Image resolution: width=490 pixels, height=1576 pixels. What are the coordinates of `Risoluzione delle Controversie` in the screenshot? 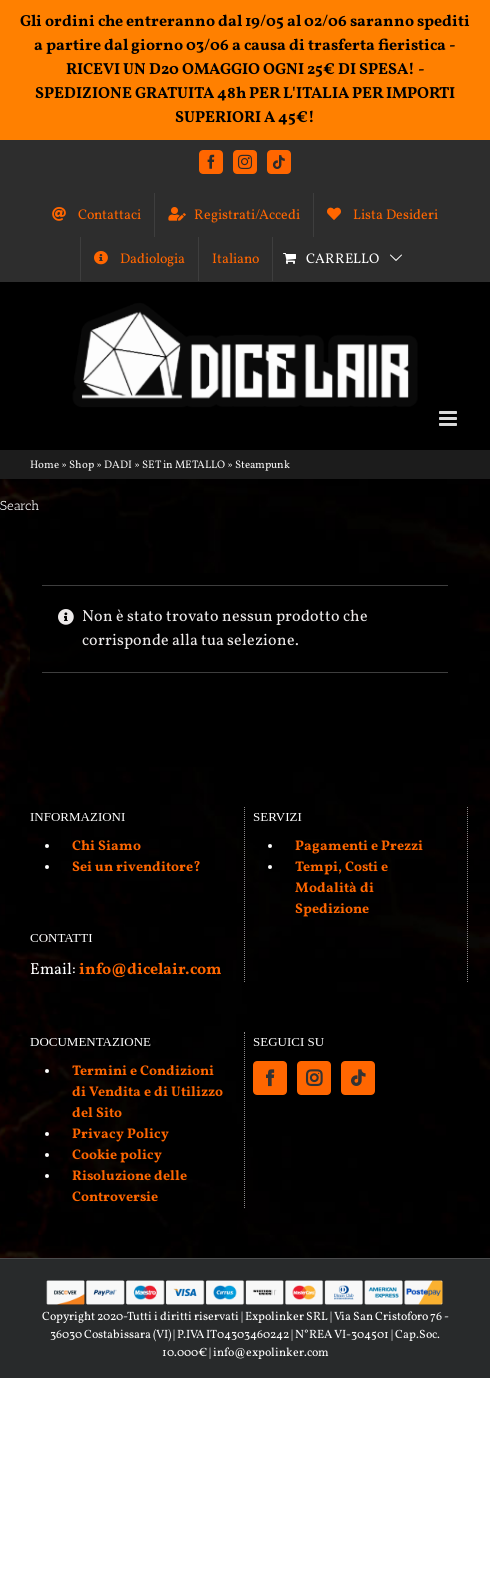 It's located at (129, 1187).